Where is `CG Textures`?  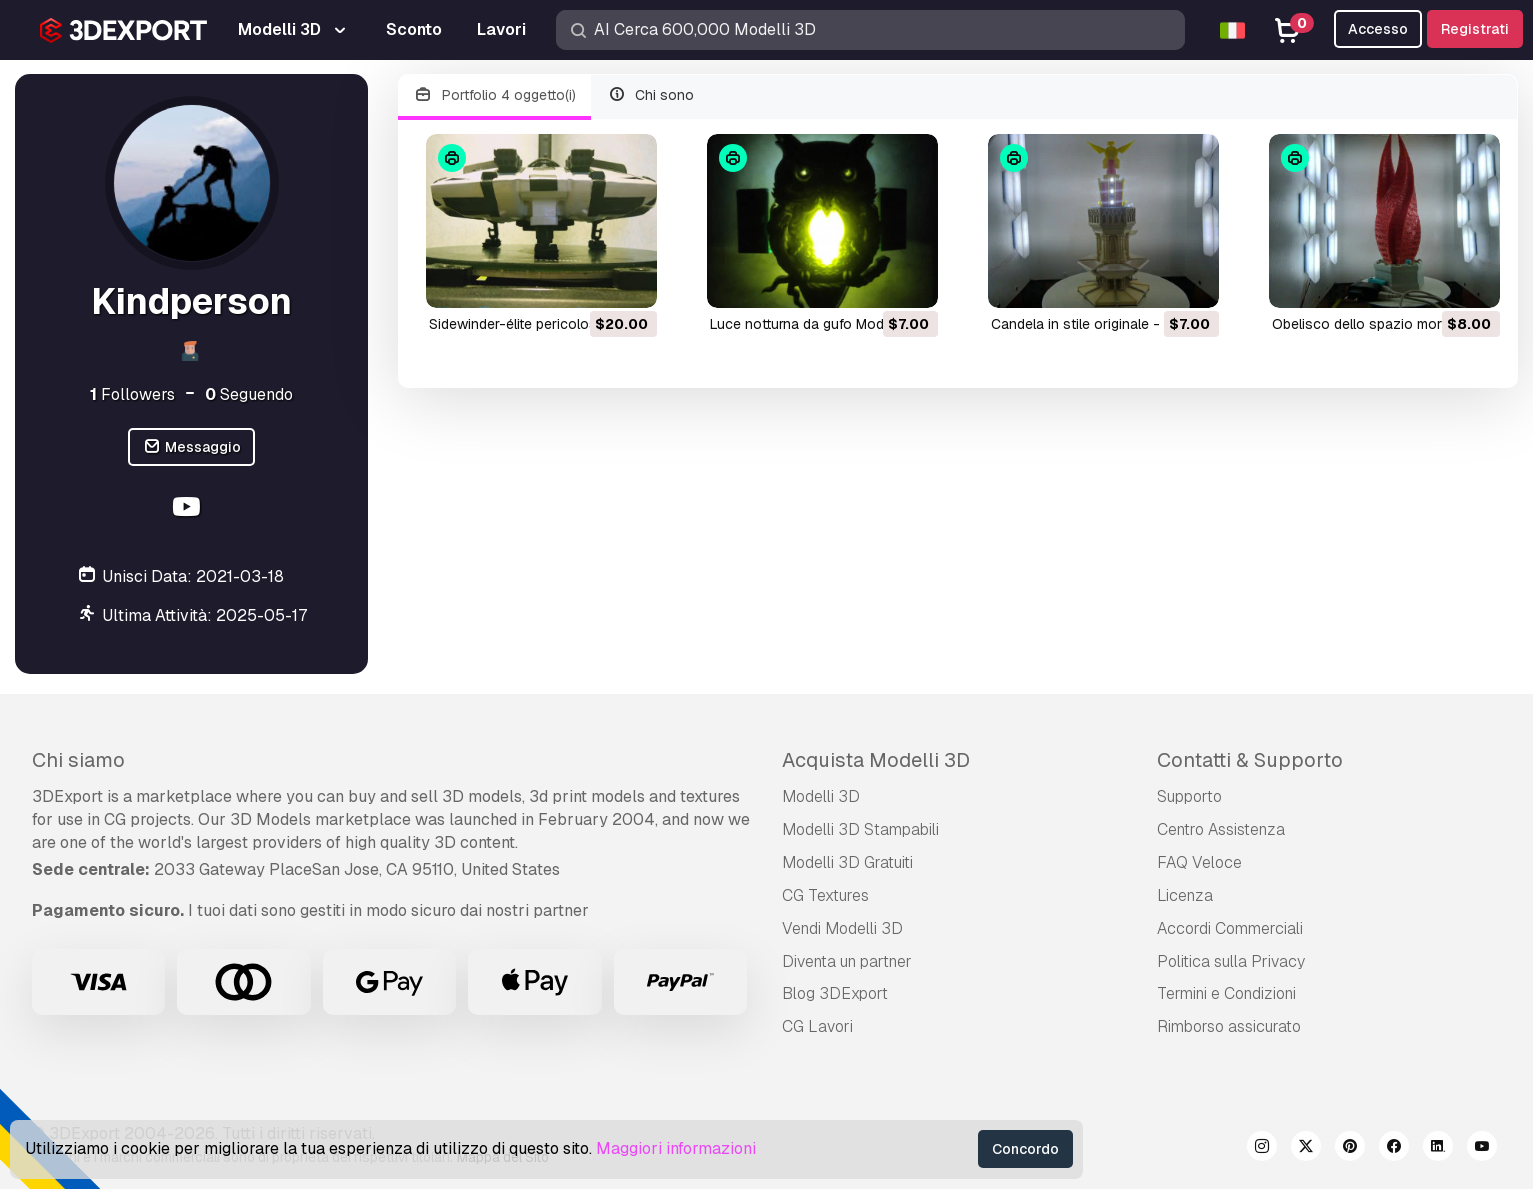
CG Textures is located at coordinates (825, 895).